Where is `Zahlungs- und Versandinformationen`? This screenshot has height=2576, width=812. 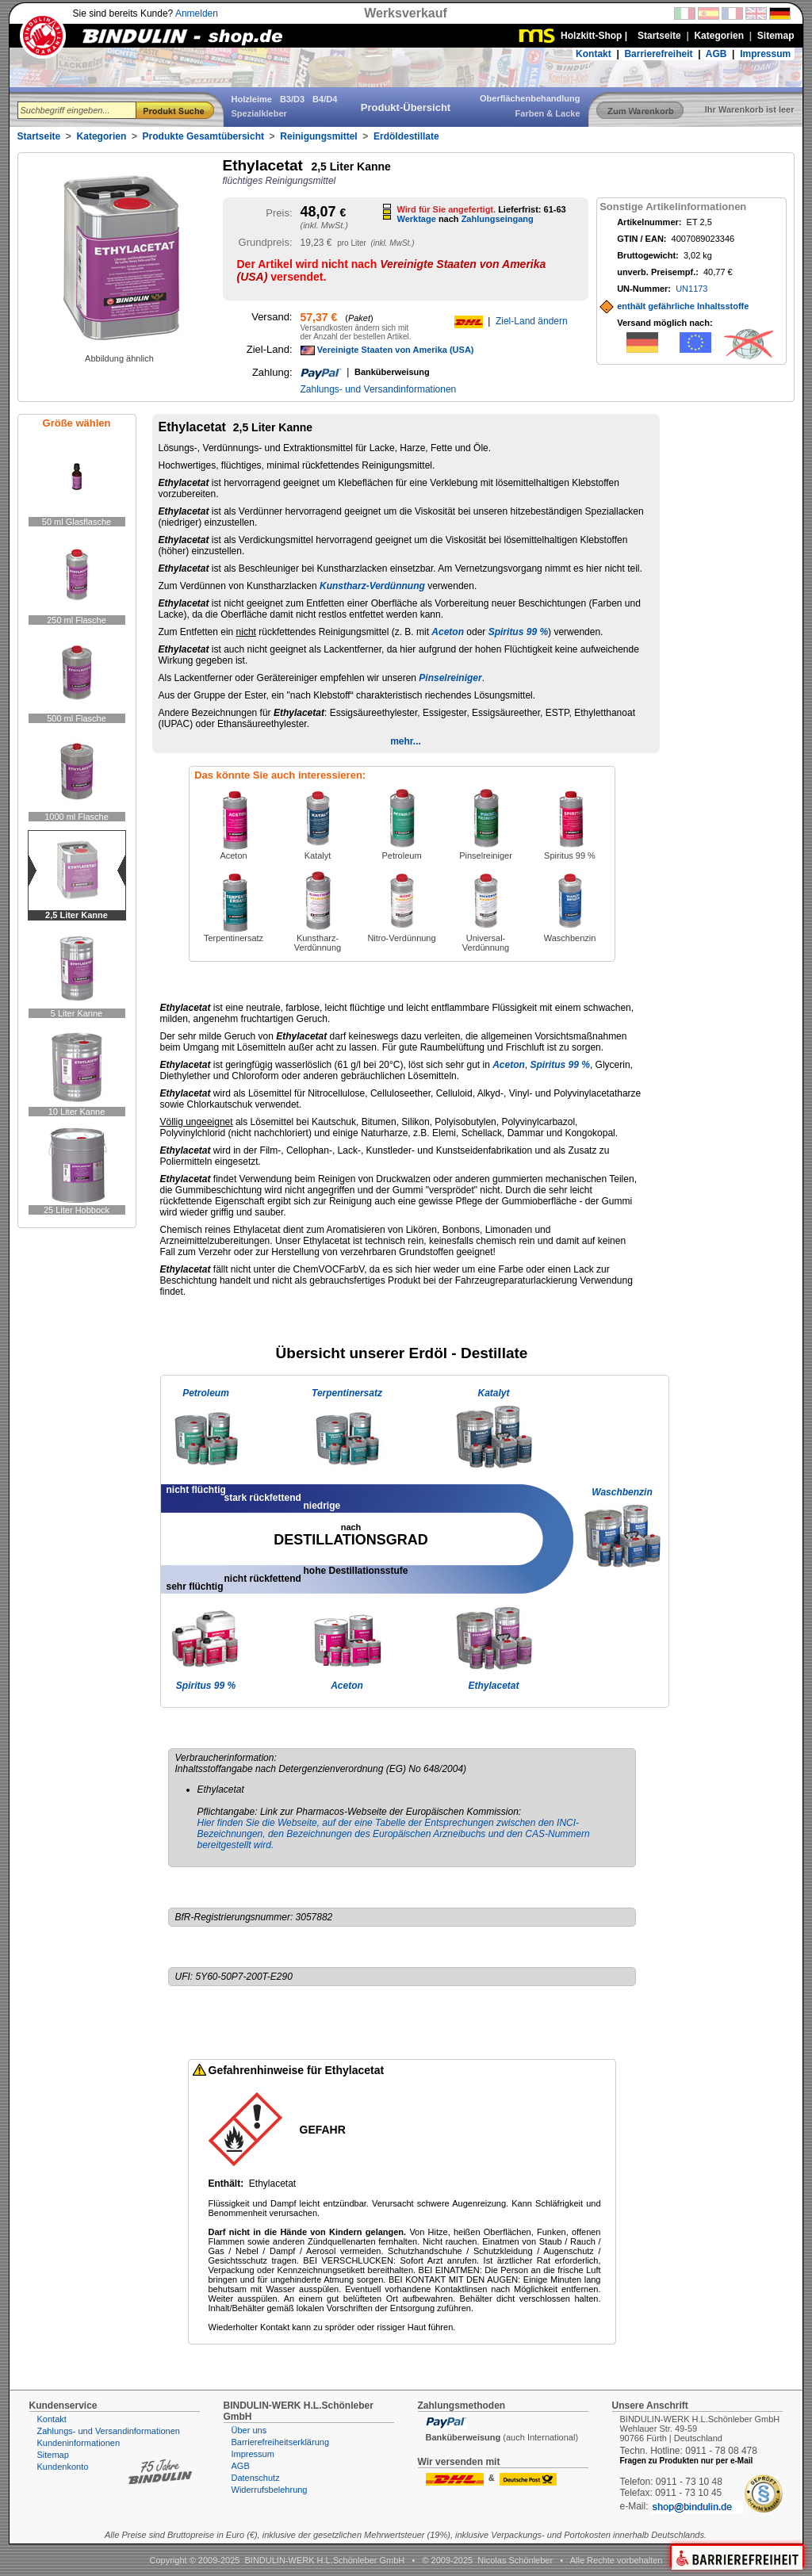 Zahlungs- und Versandinformationen is located at coordinates (379, 389).